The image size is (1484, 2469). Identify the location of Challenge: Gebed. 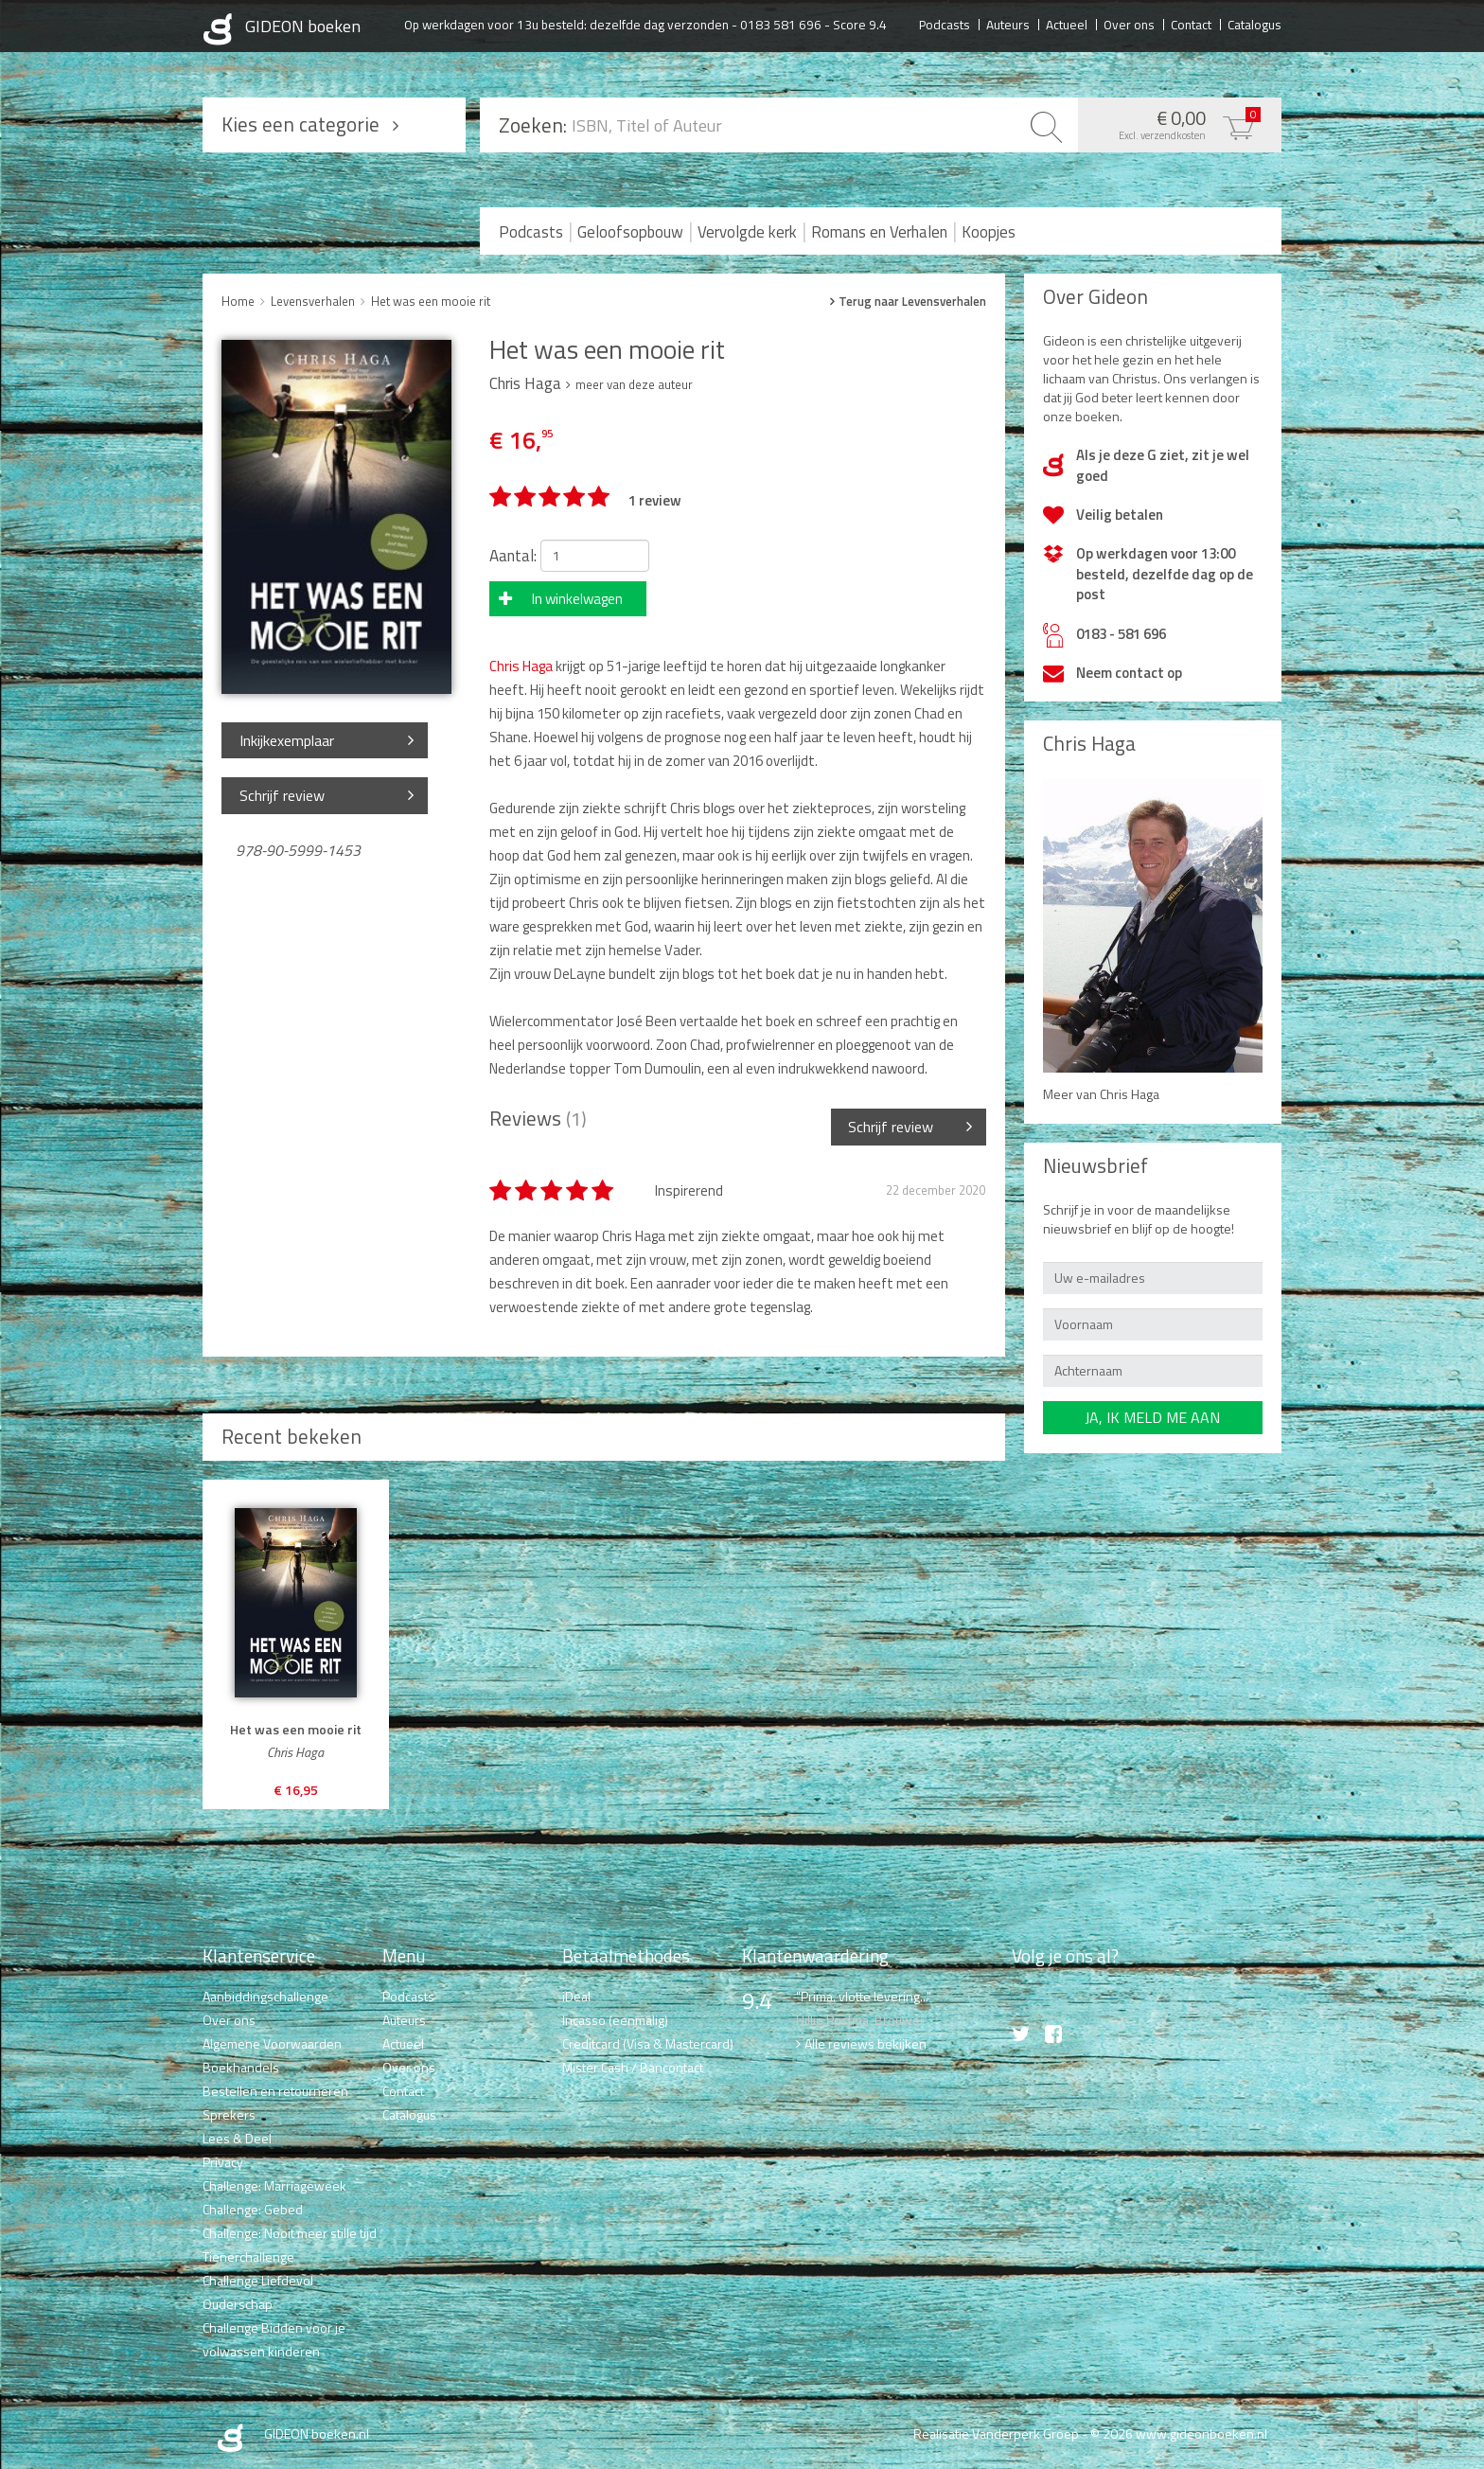
(253, 2209).